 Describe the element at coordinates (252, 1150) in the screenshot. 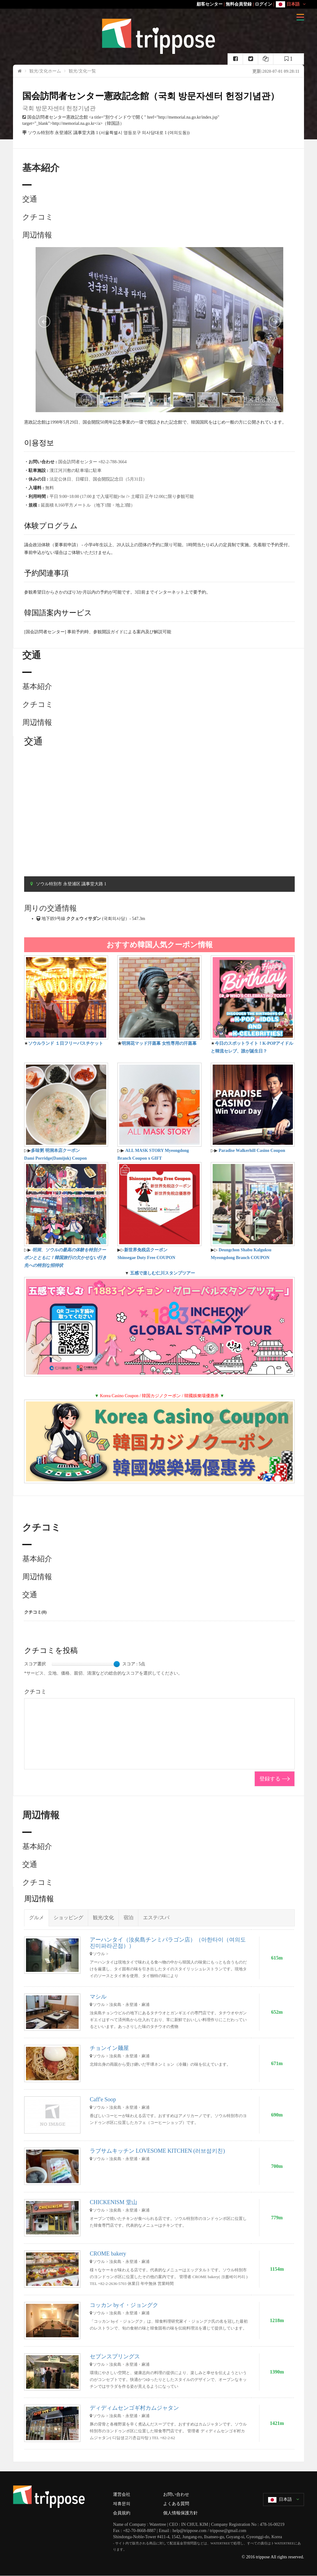

I see `Paradise Walkerhill Casino Coupon` at that location.